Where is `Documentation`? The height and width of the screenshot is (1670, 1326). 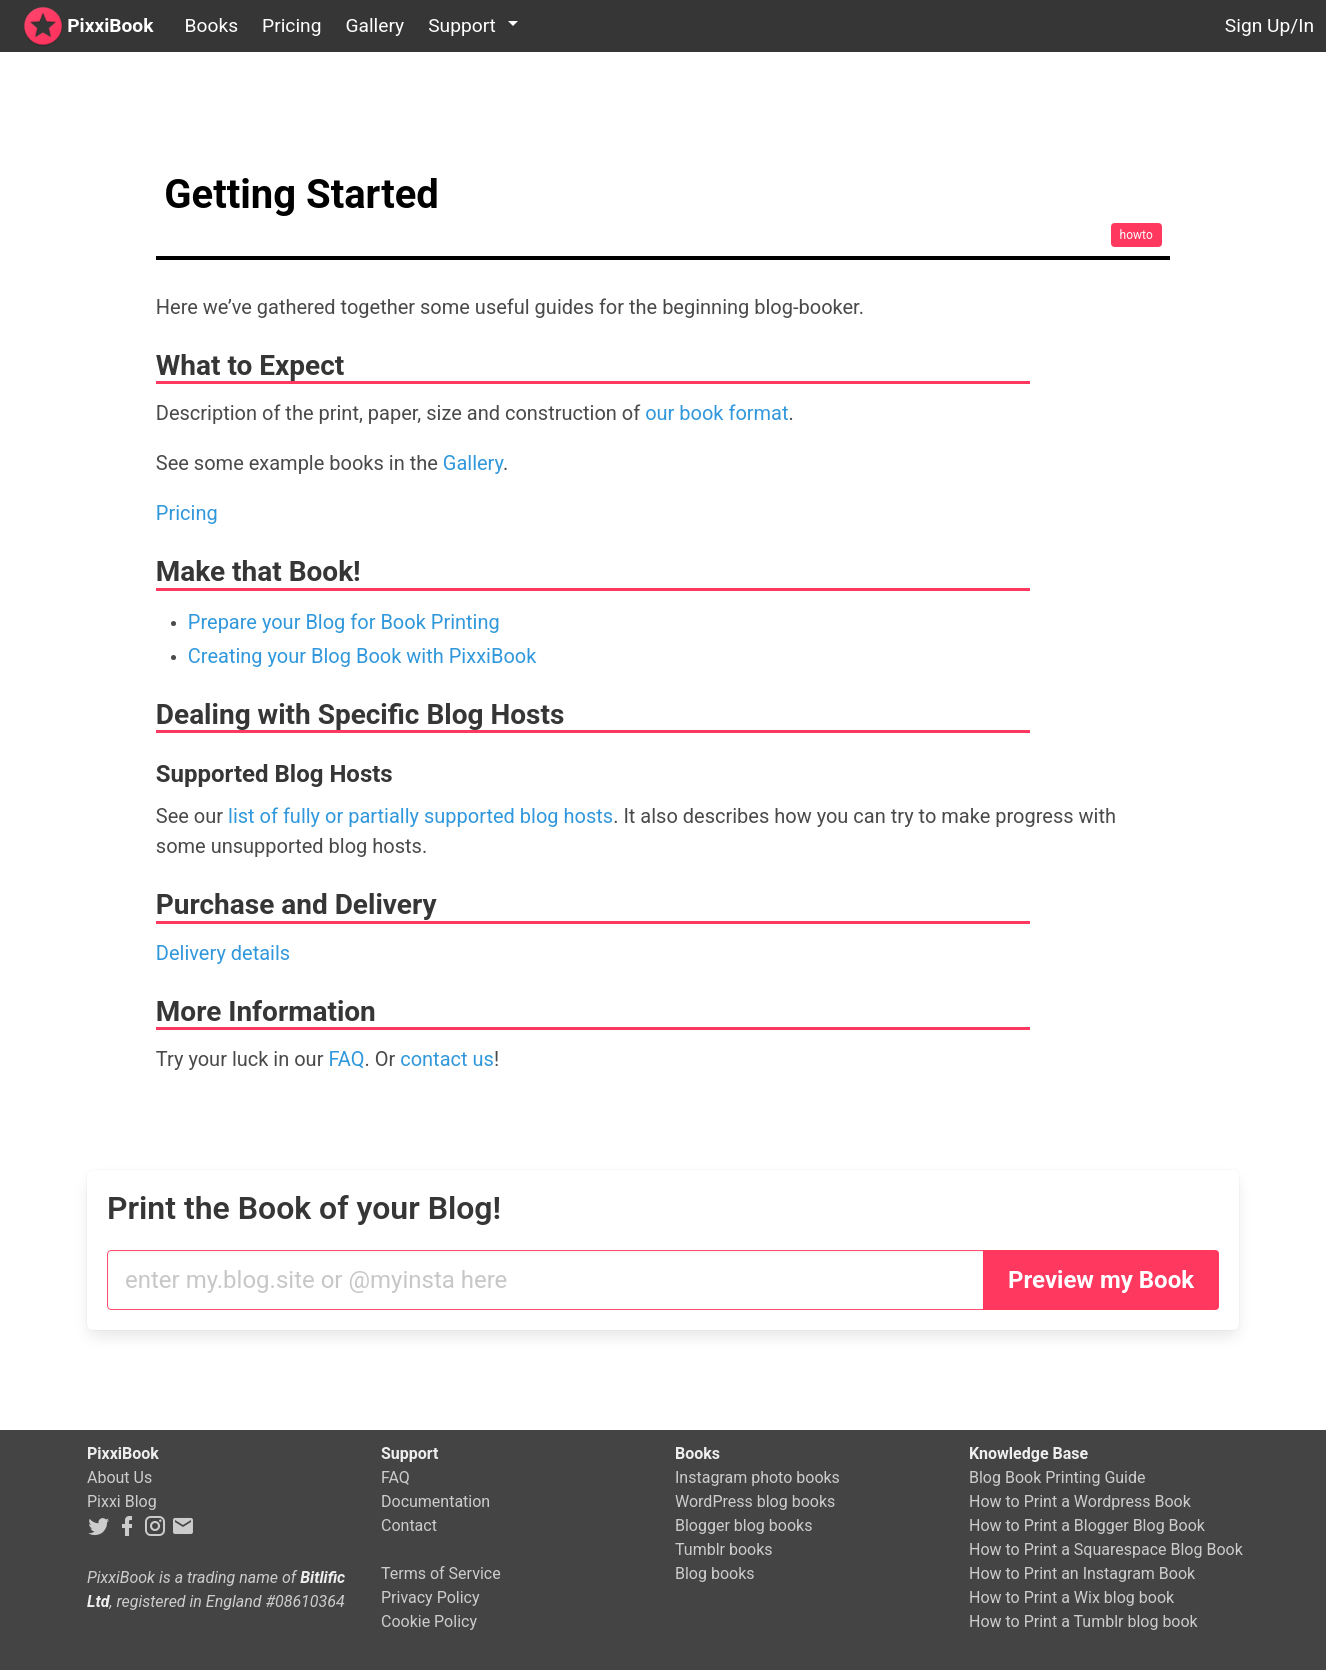
Documentation is located at coordinates (435, 1501).